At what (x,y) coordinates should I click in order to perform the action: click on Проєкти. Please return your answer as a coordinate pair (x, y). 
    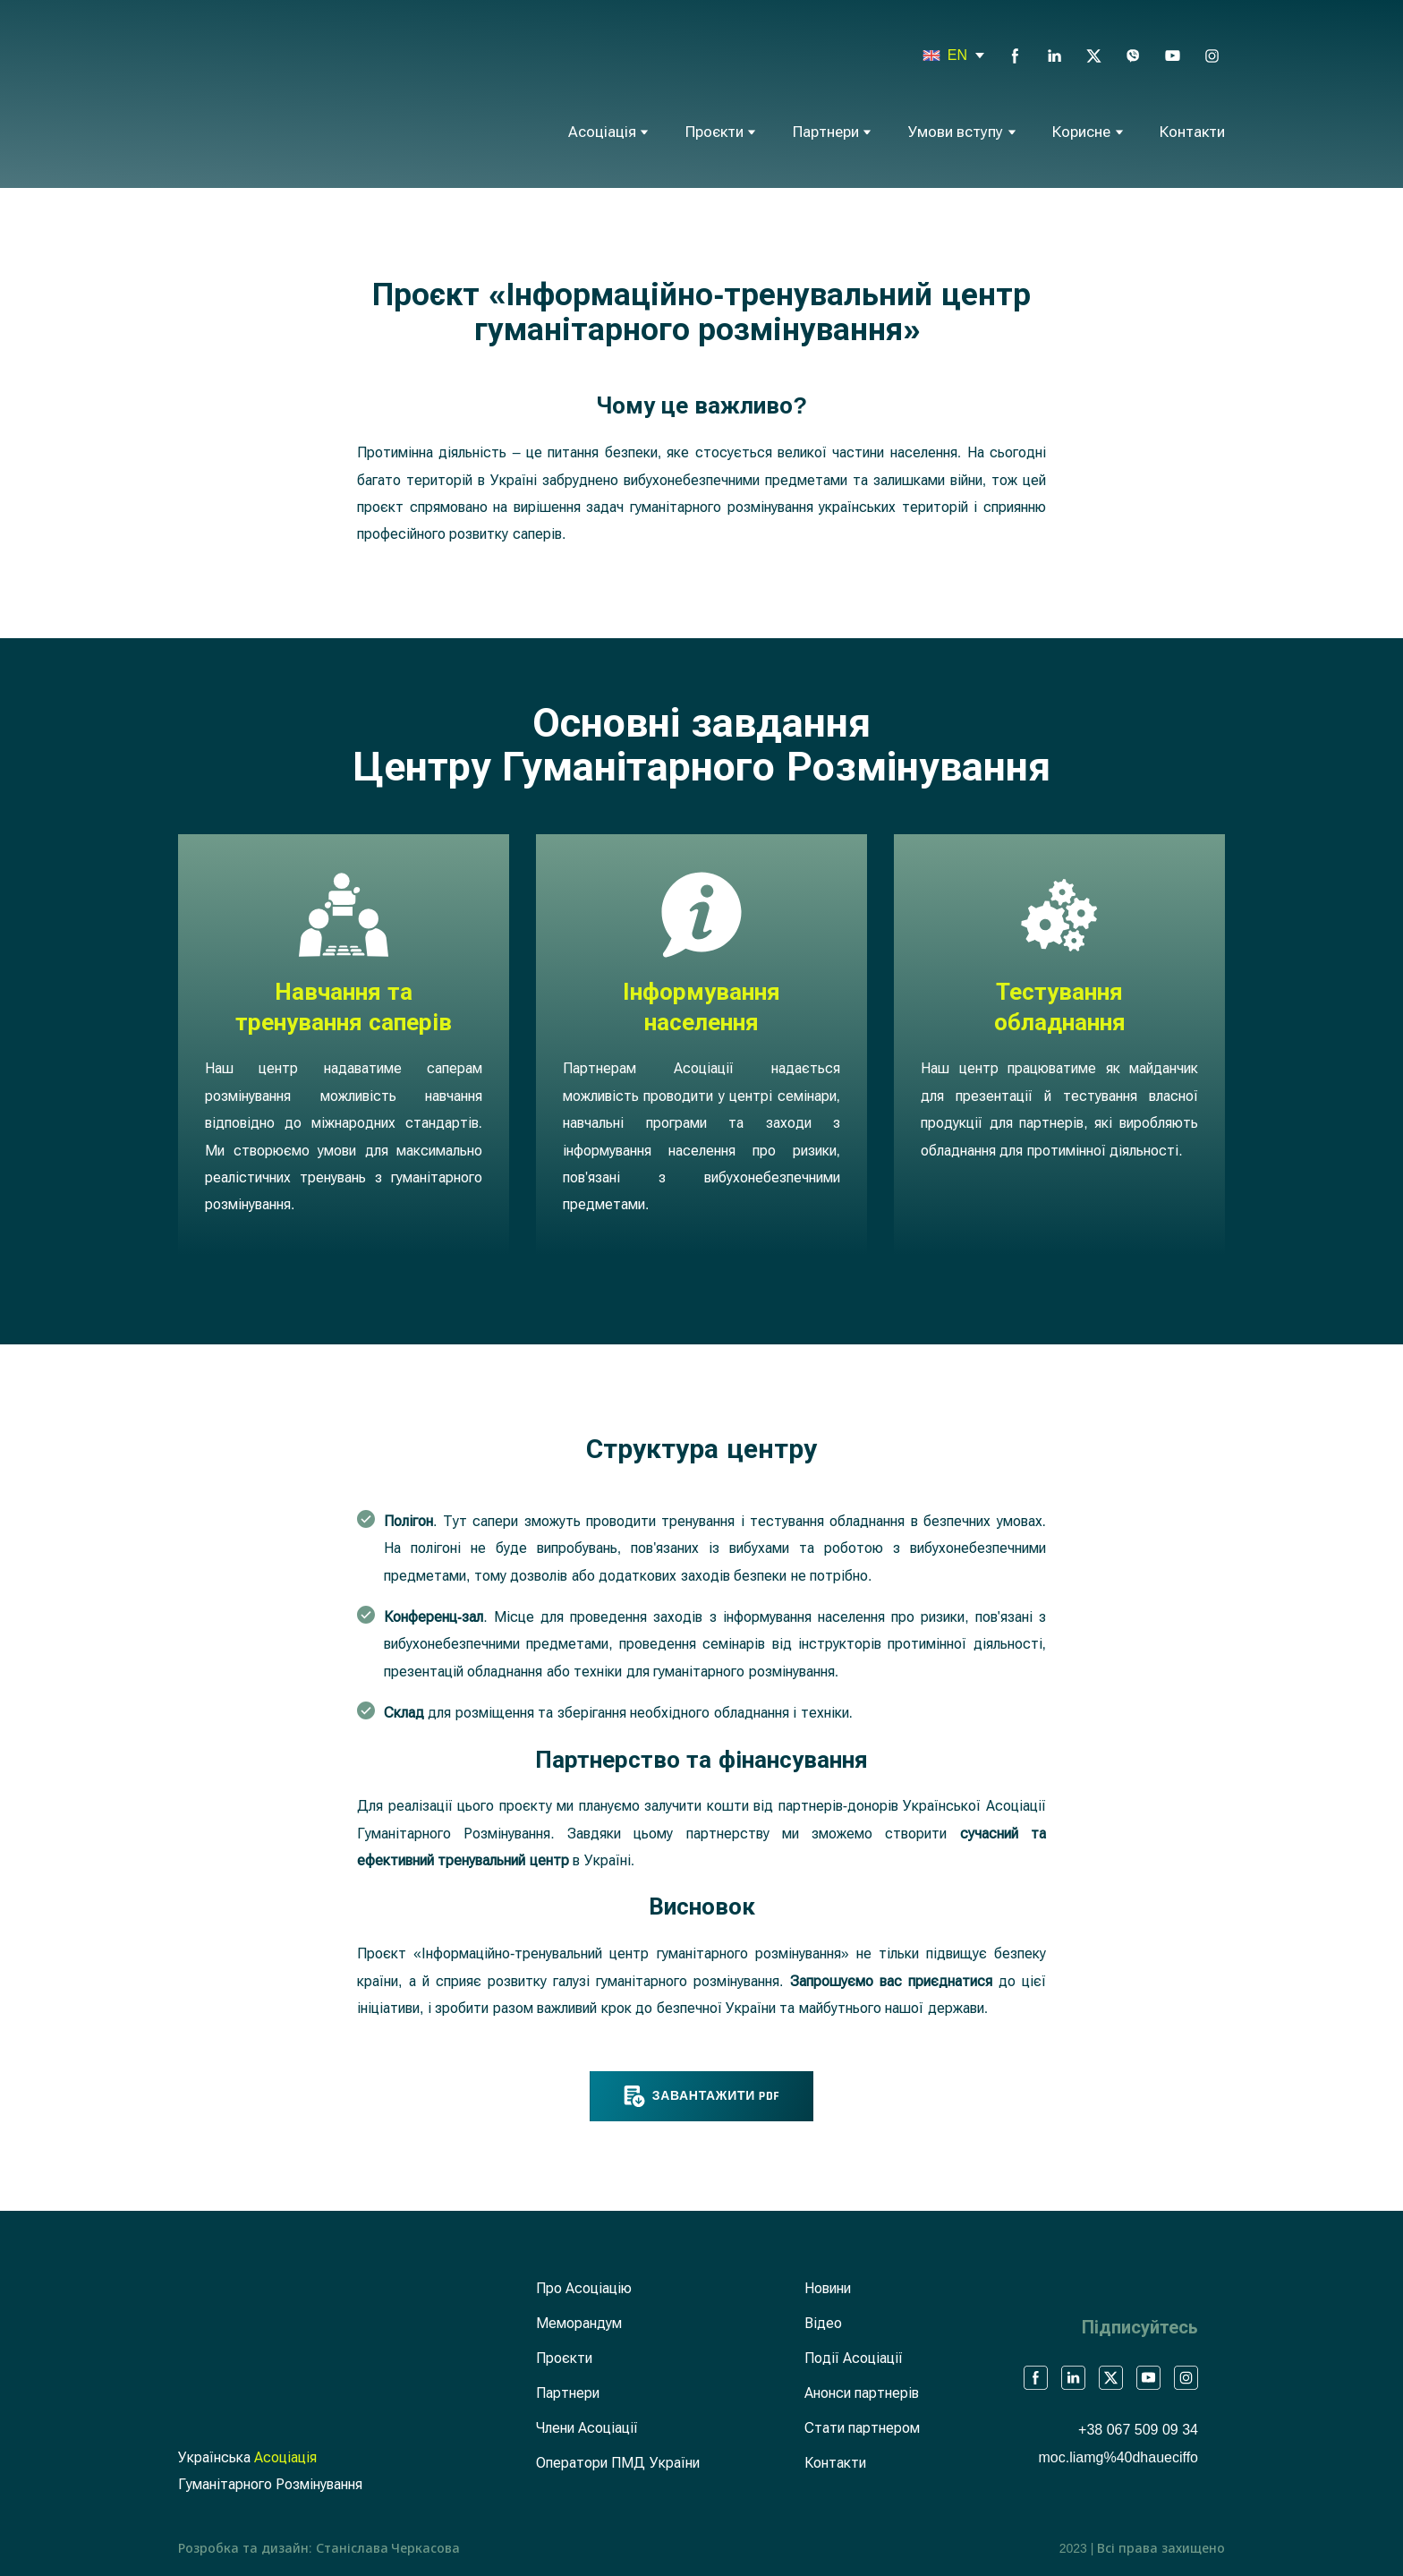
    Looking at the image, I should click on (714, 132).